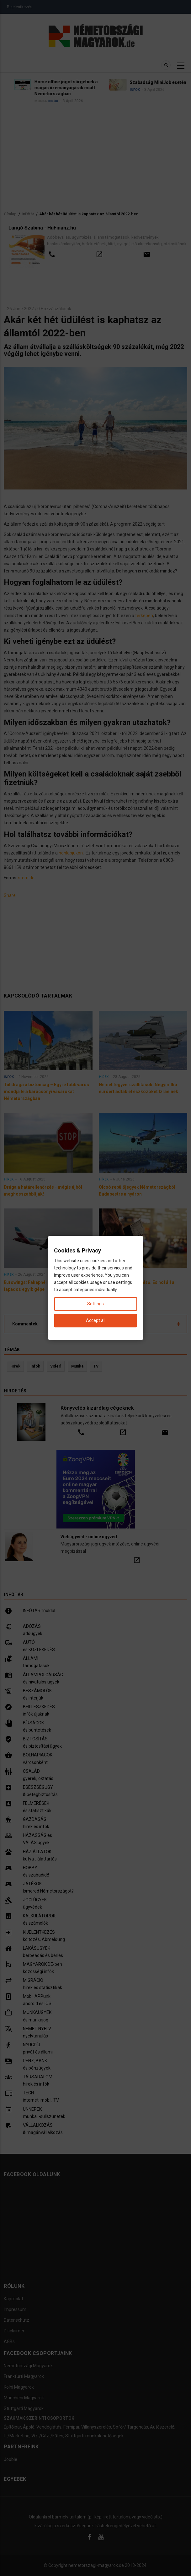 This screenshot has height=2576, width=191. Describe the element at coordinates (95, 1320) in the screenshot. I see `Accept all` at that location.